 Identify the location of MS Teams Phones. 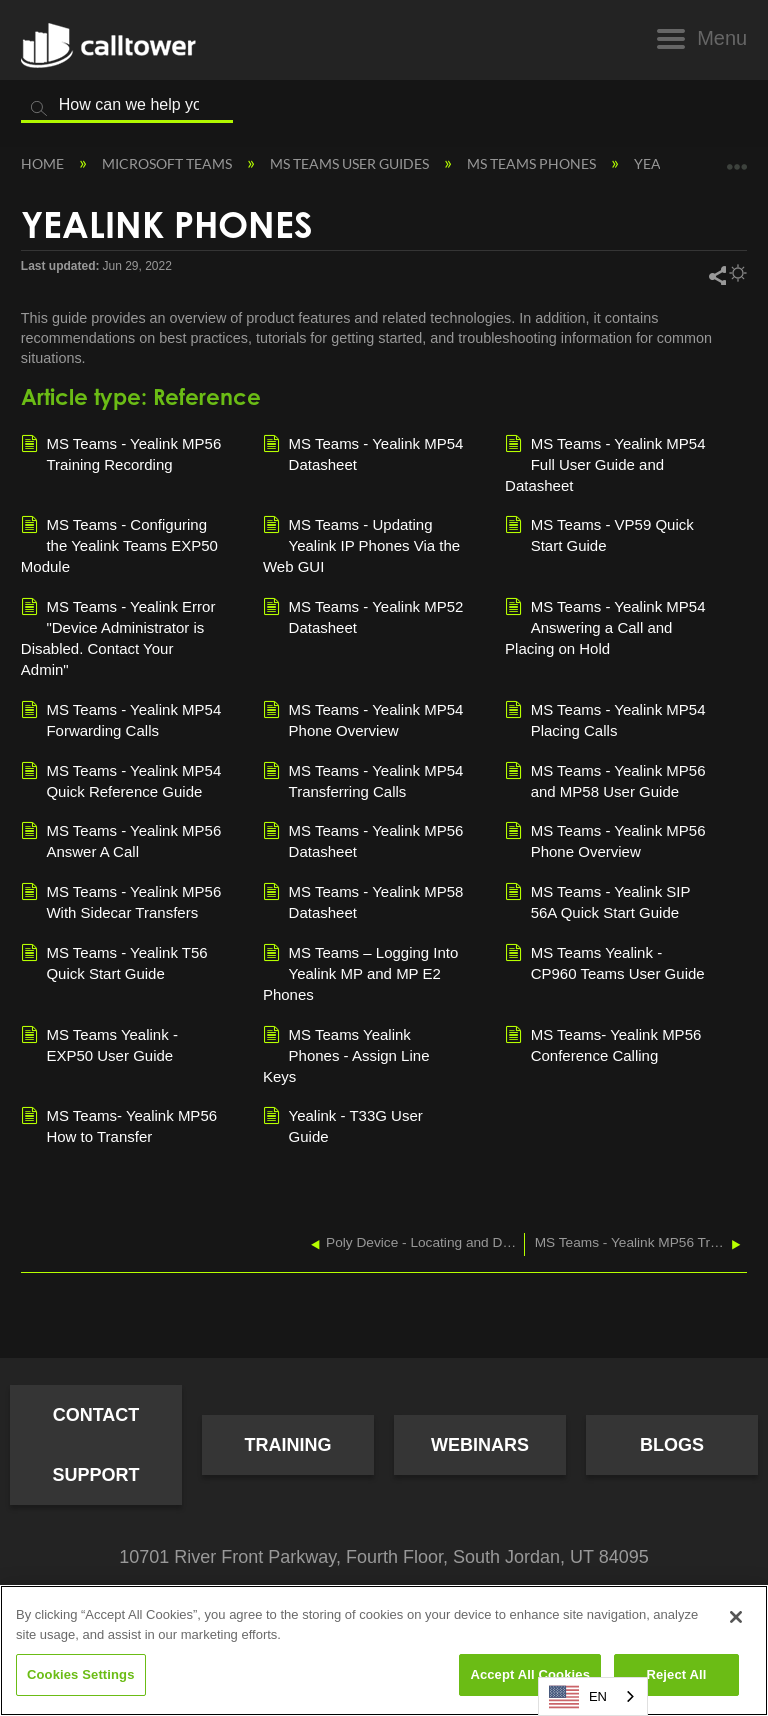
(533, 163).